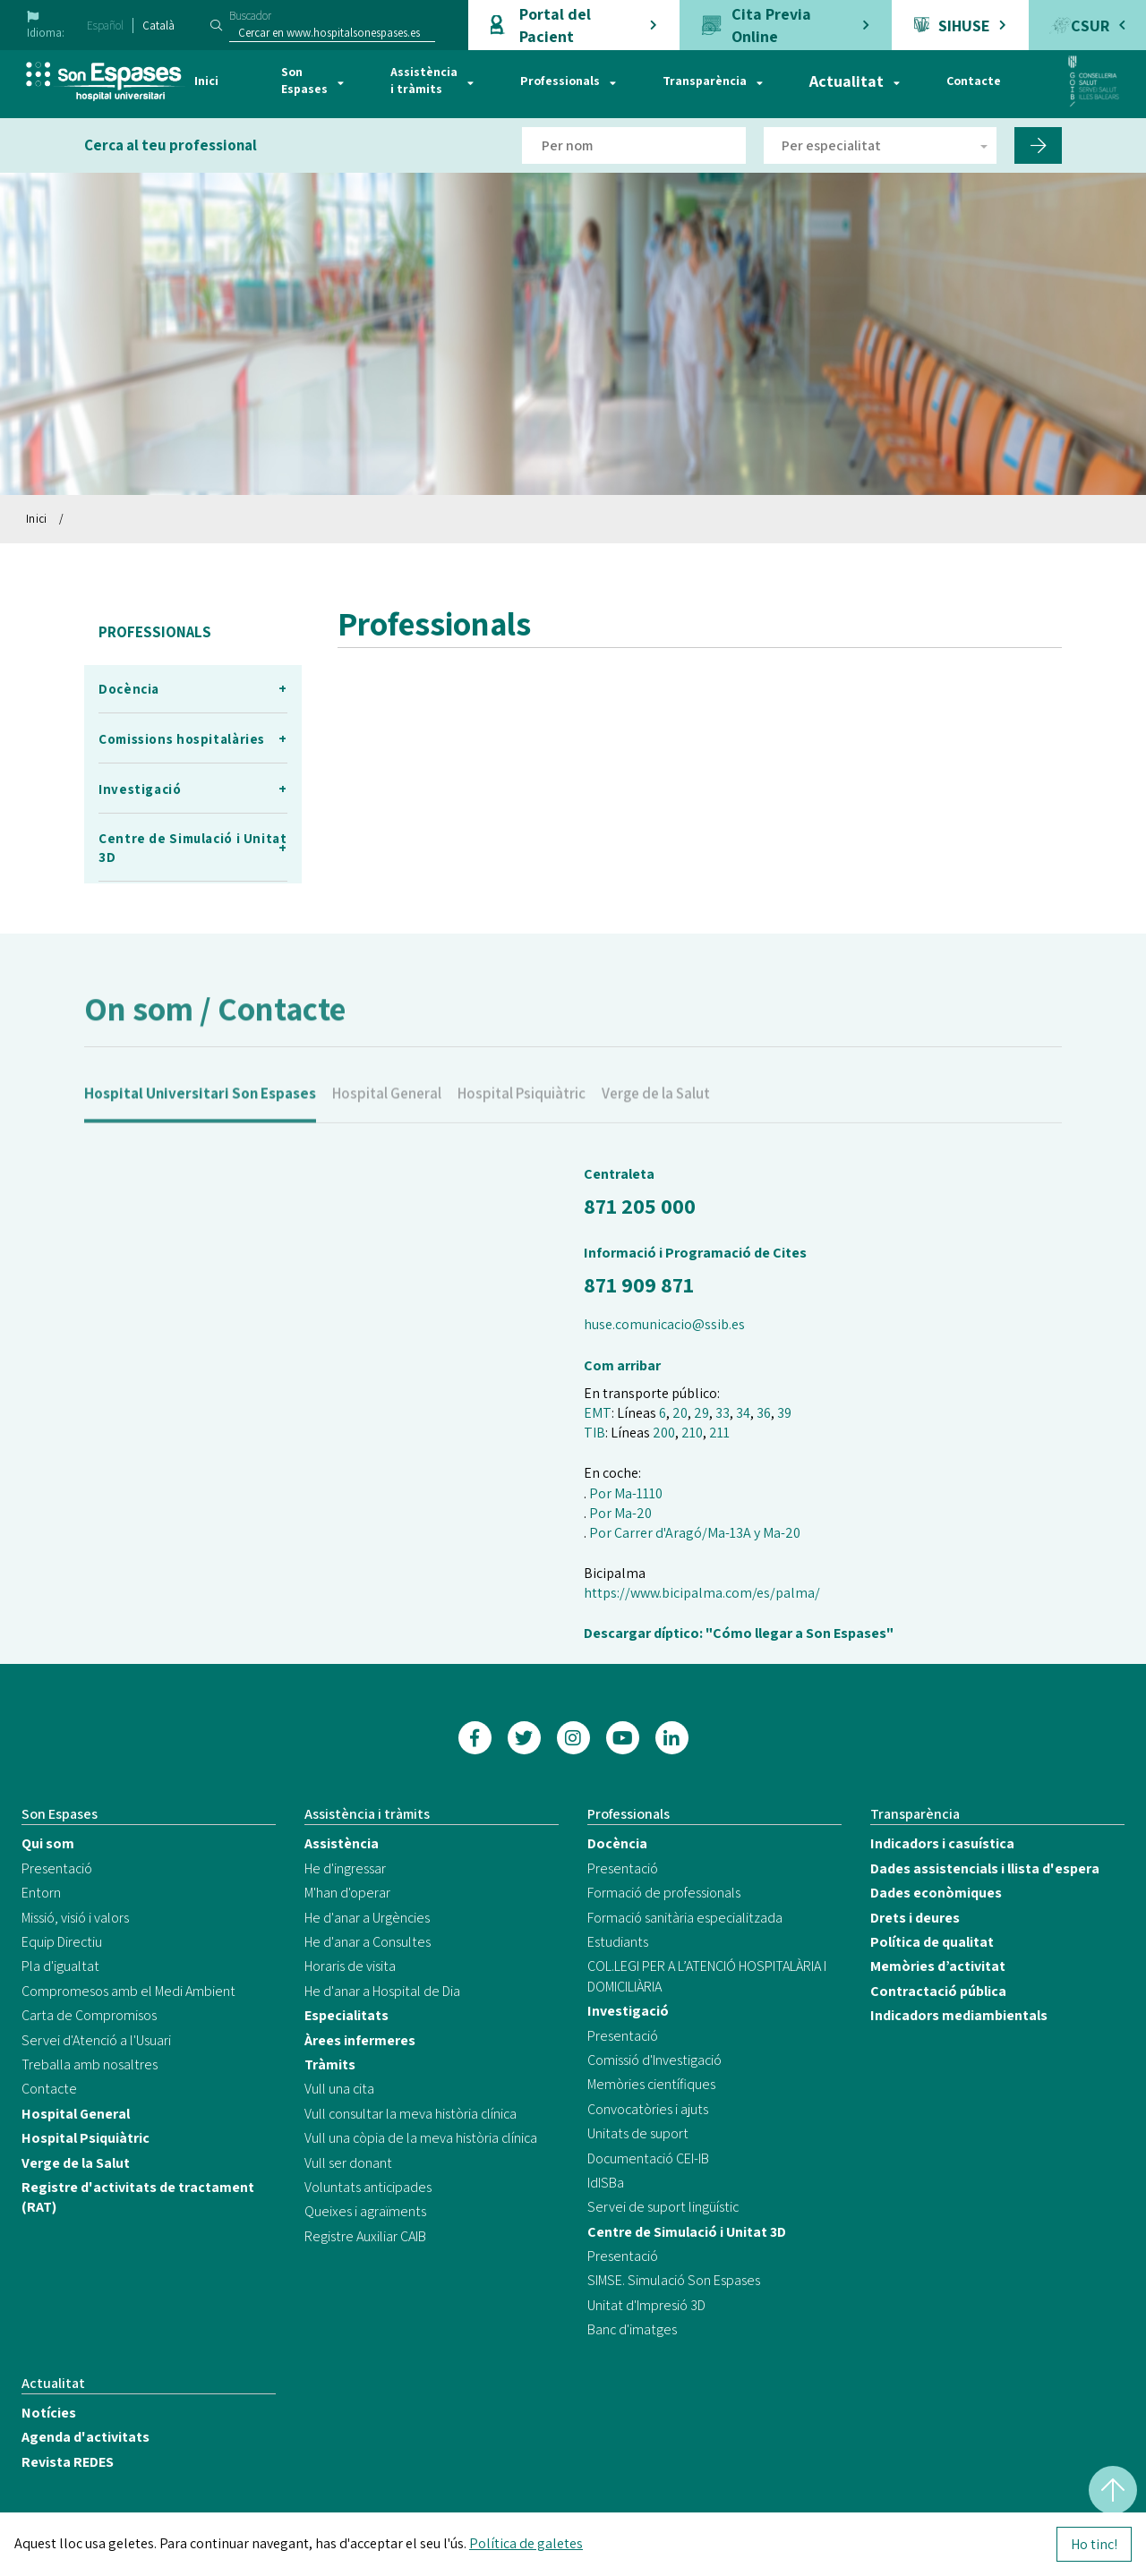 The height and width of the screenshot is (2576, 1146). Describe the element at coordinates (56, 1868) in the screenshot. I see `Presentació` at that location.